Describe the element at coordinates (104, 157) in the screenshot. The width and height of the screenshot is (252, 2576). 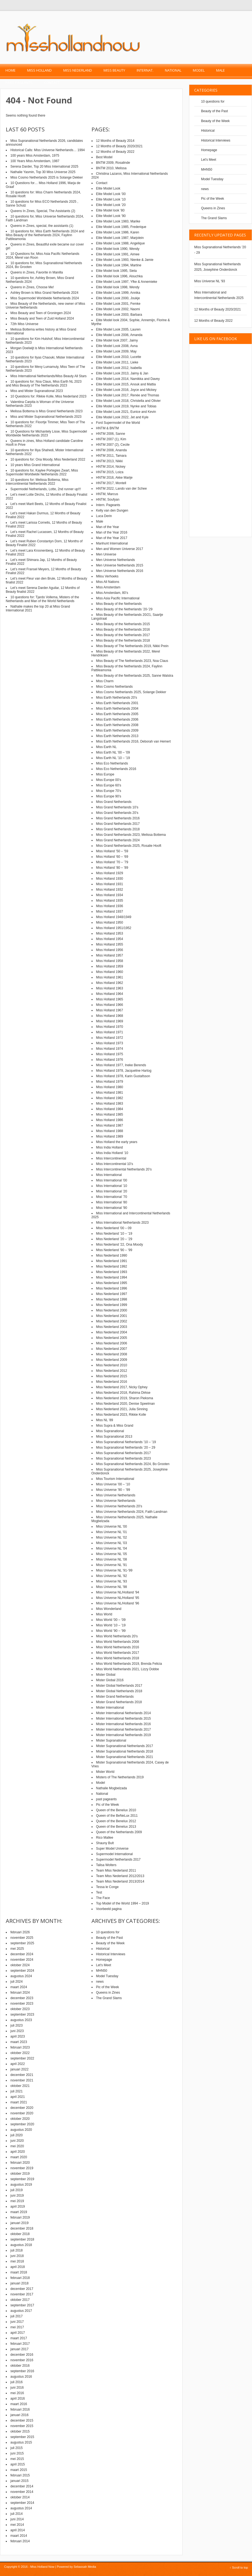
I see `Best Model` at that location.